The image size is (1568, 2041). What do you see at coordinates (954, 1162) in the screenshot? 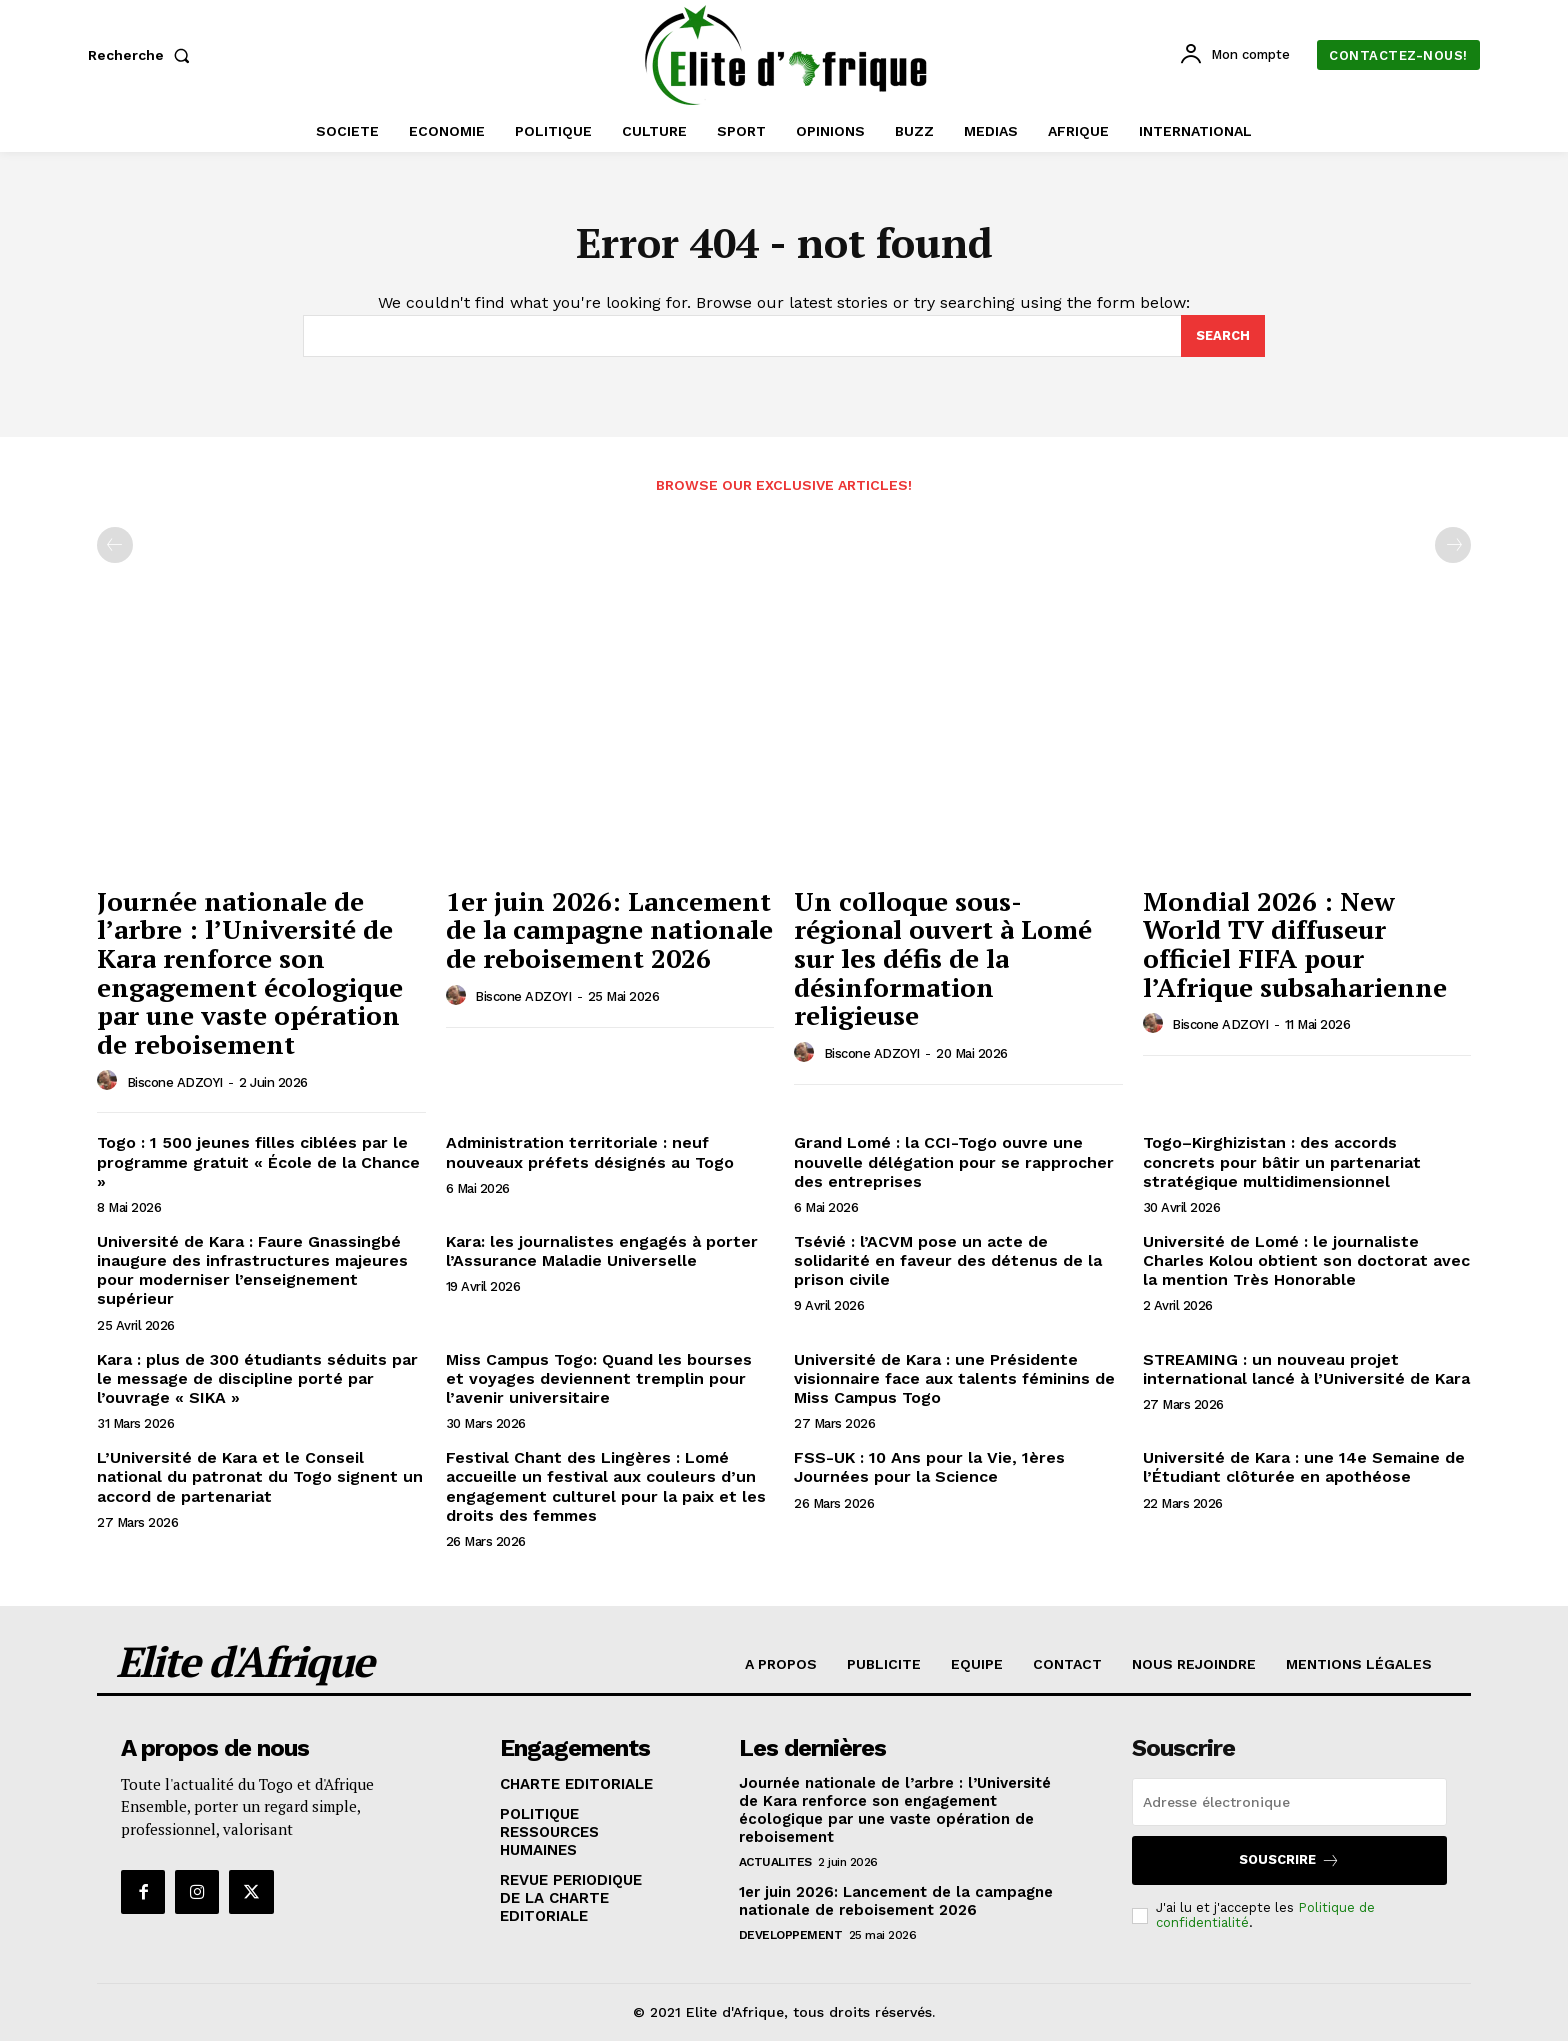
I see `Grand Lomé : la CCI-Togo ouvre une nouvelle délégation pour se rapprocher des entreprises` at bounding box center [954, 1162].